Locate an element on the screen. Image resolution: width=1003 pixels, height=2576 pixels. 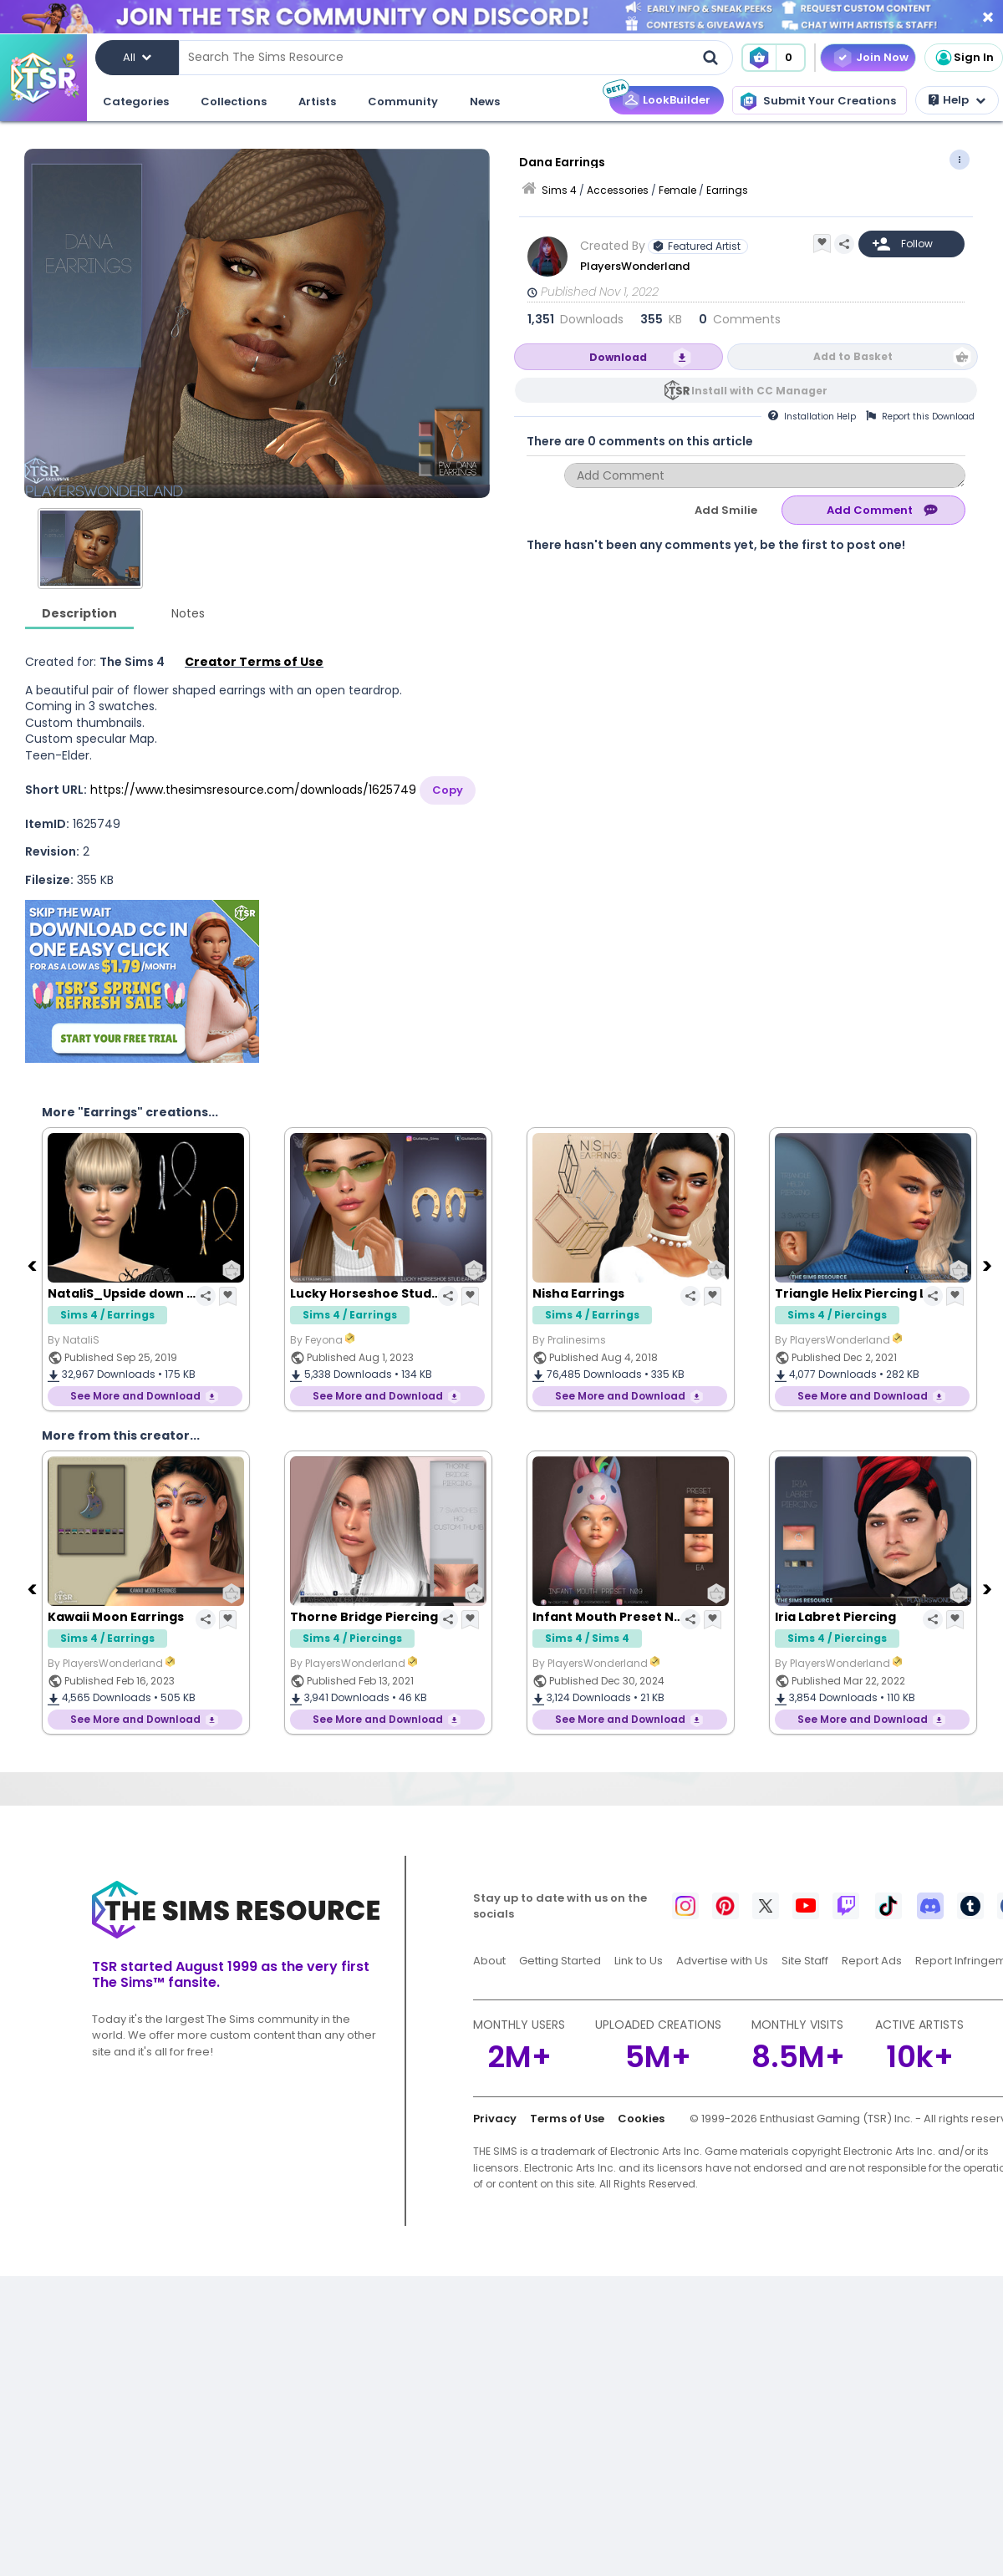
https://www.thesimsresource.com/downloads/1625749 is located at coordinates (253, 789).